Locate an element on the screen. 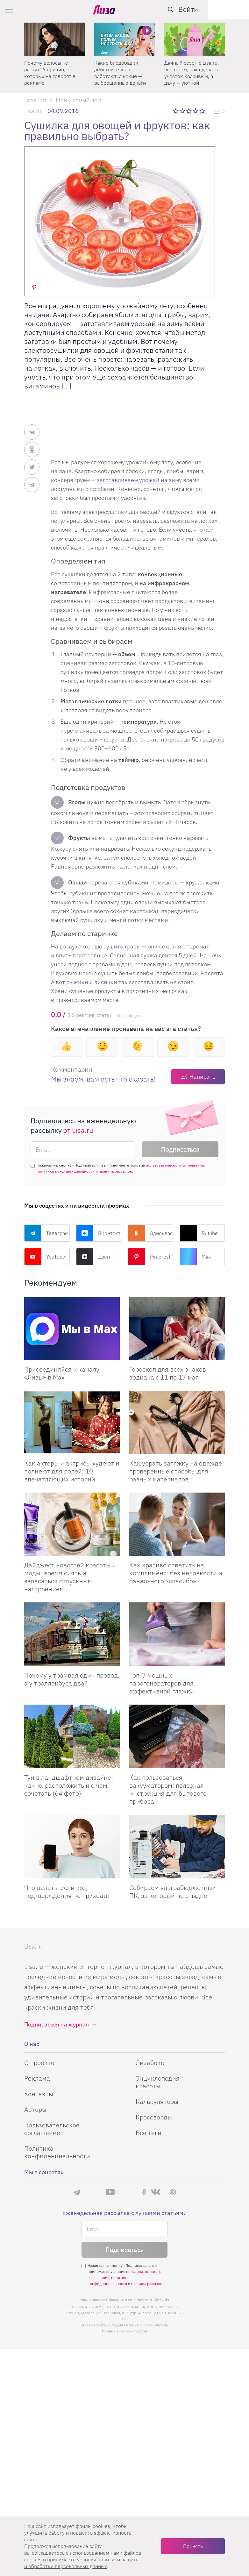  5 звезд is located at coordinates (202, 111).